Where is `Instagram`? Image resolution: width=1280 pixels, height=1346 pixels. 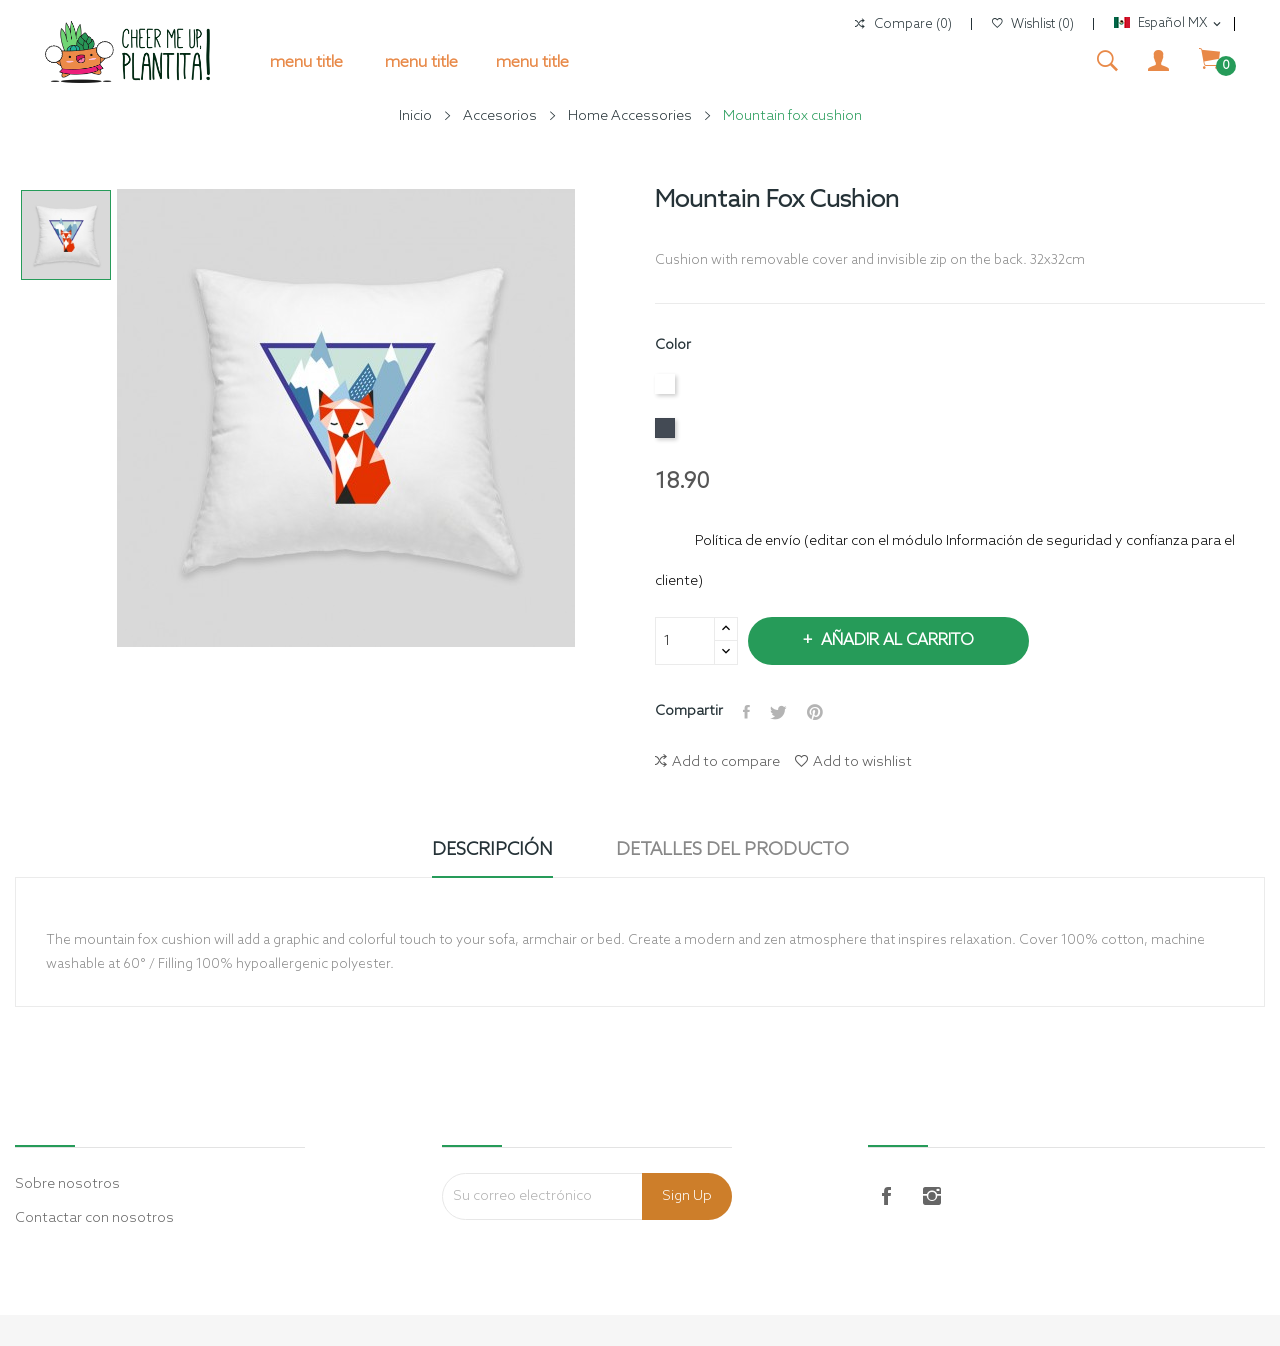 Instagram is located at coordinates (932, 1196).